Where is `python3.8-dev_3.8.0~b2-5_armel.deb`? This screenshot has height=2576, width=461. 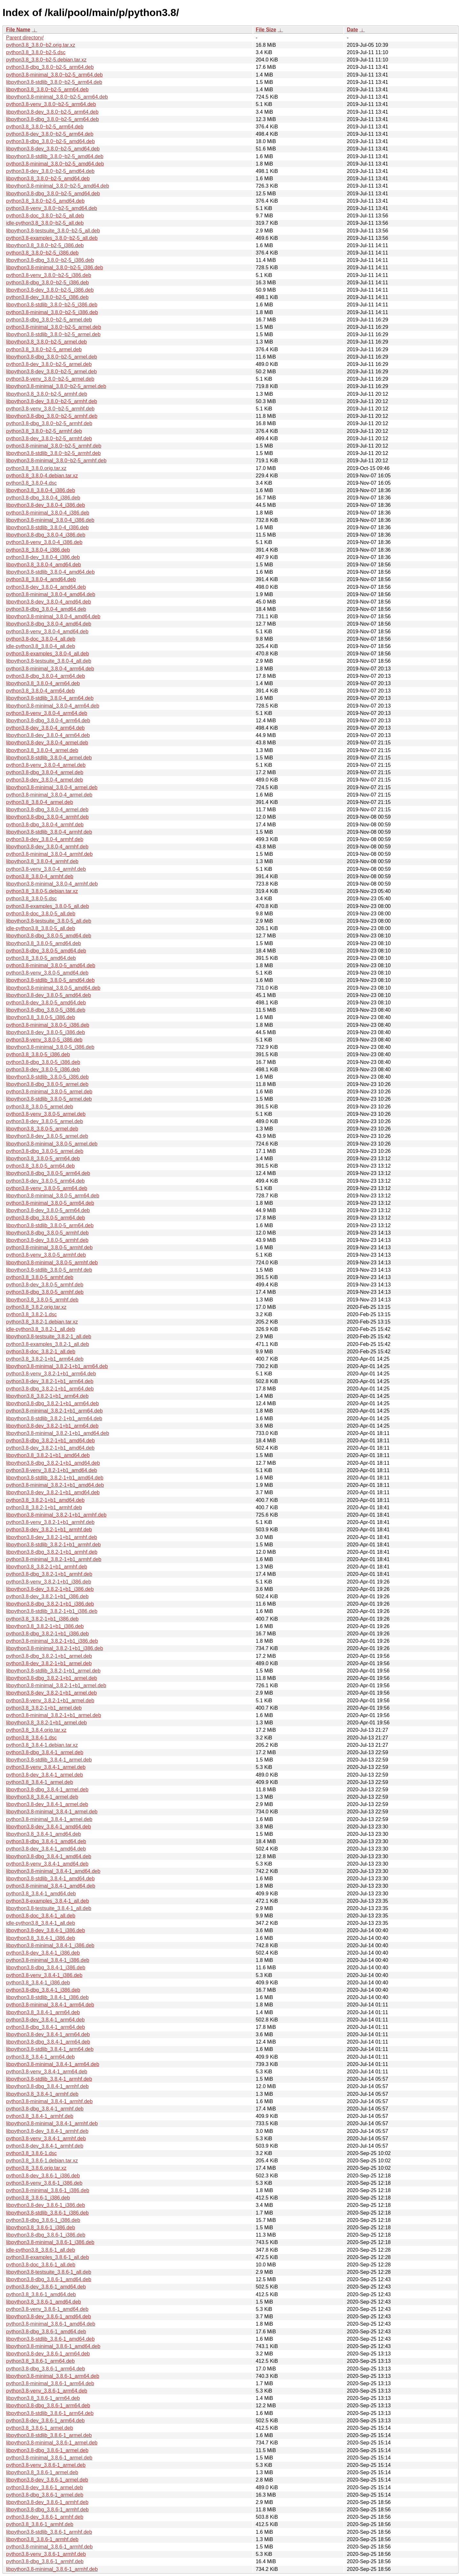
python3.8-dev_3.8.0~b2-5_armel.deb is located at coordinates (49, 364).